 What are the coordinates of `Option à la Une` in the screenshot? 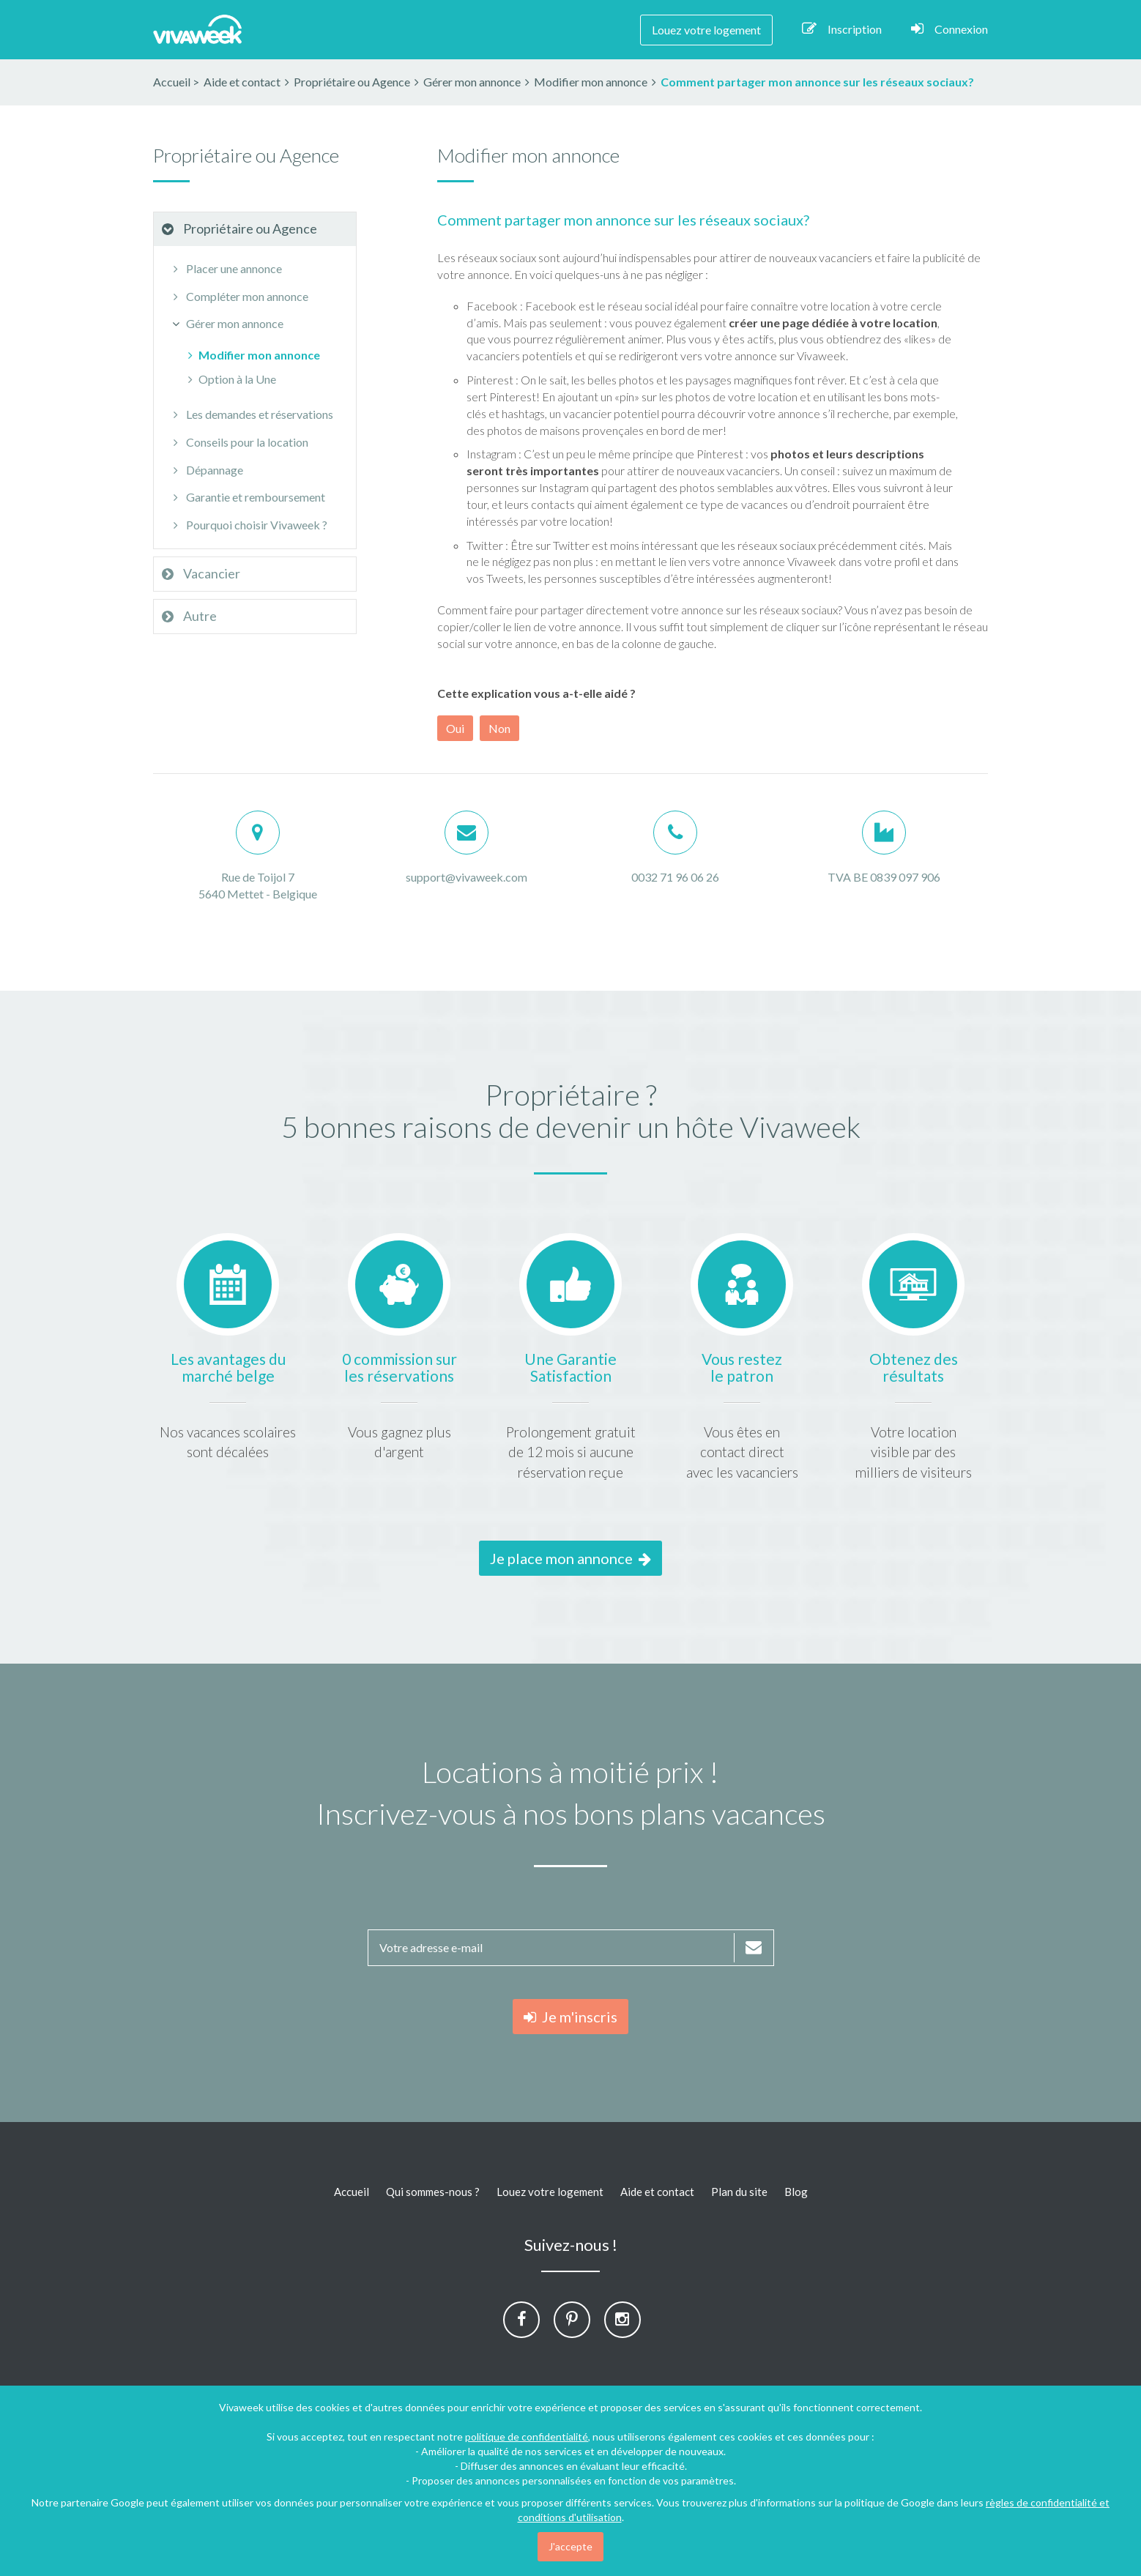 It's located at (229, 379).